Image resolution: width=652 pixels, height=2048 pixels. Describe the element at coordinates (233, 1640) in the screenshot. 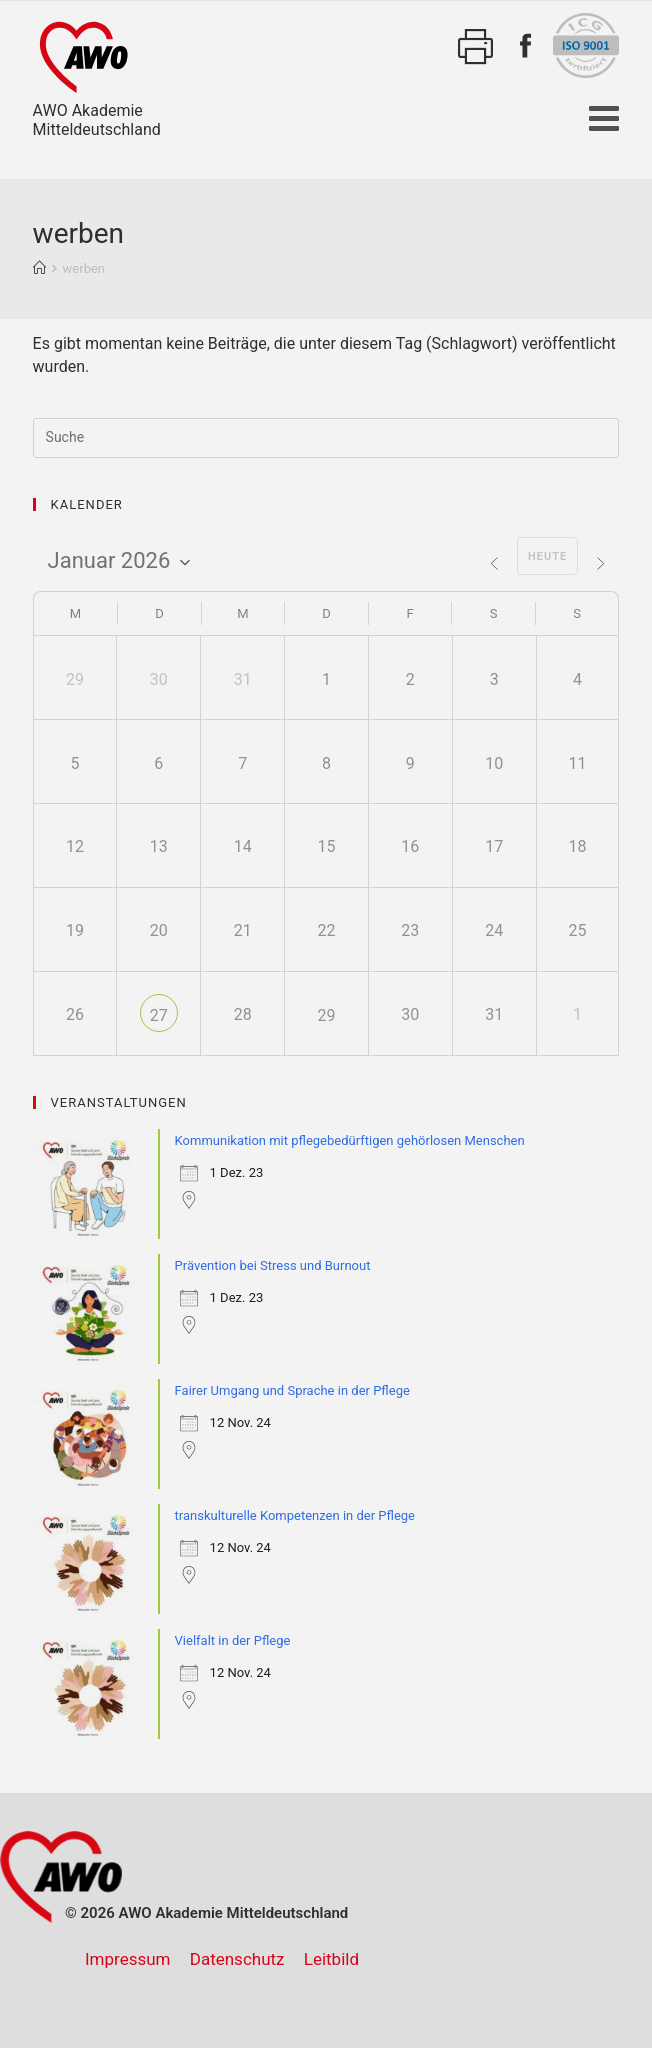

I see `Vielfalt in der Pflege` at that location.